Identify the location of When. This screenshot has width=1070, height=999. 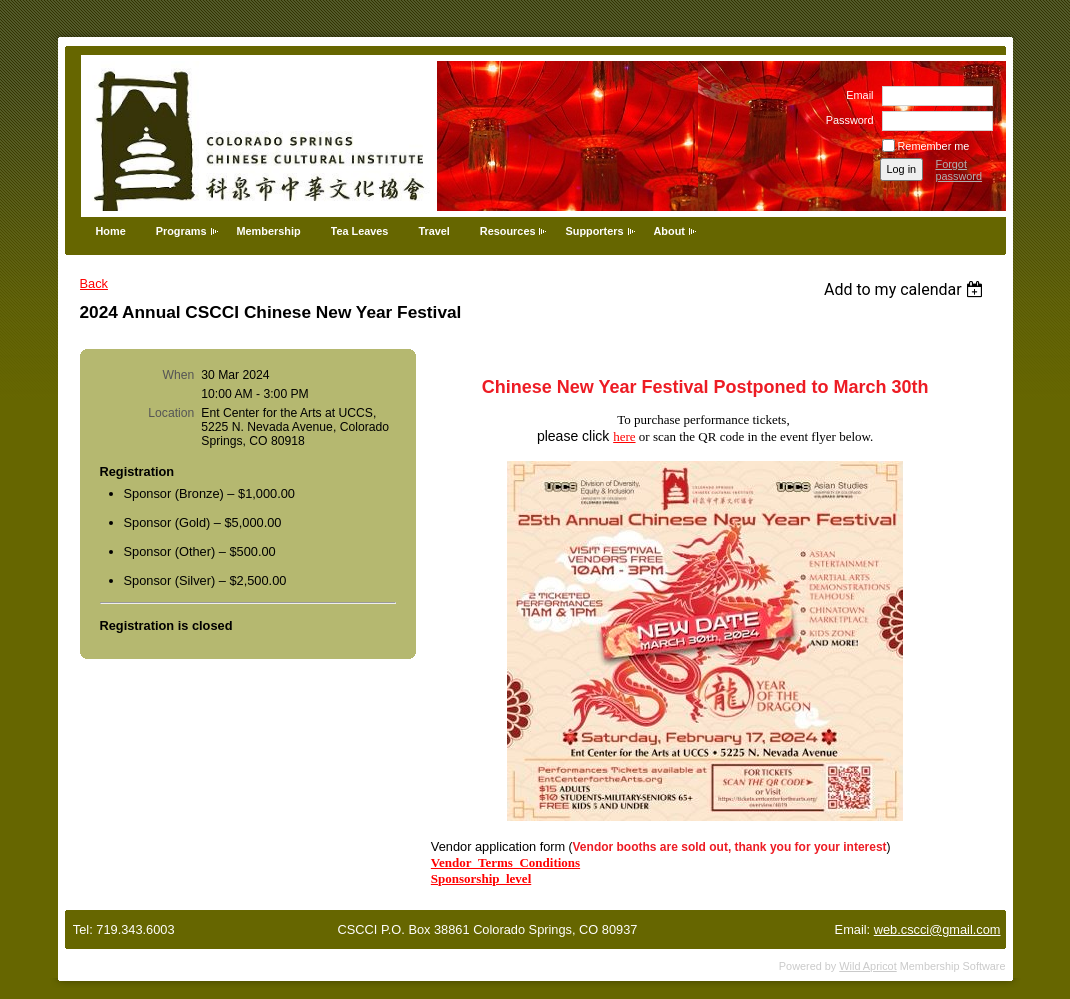
(179, 375).